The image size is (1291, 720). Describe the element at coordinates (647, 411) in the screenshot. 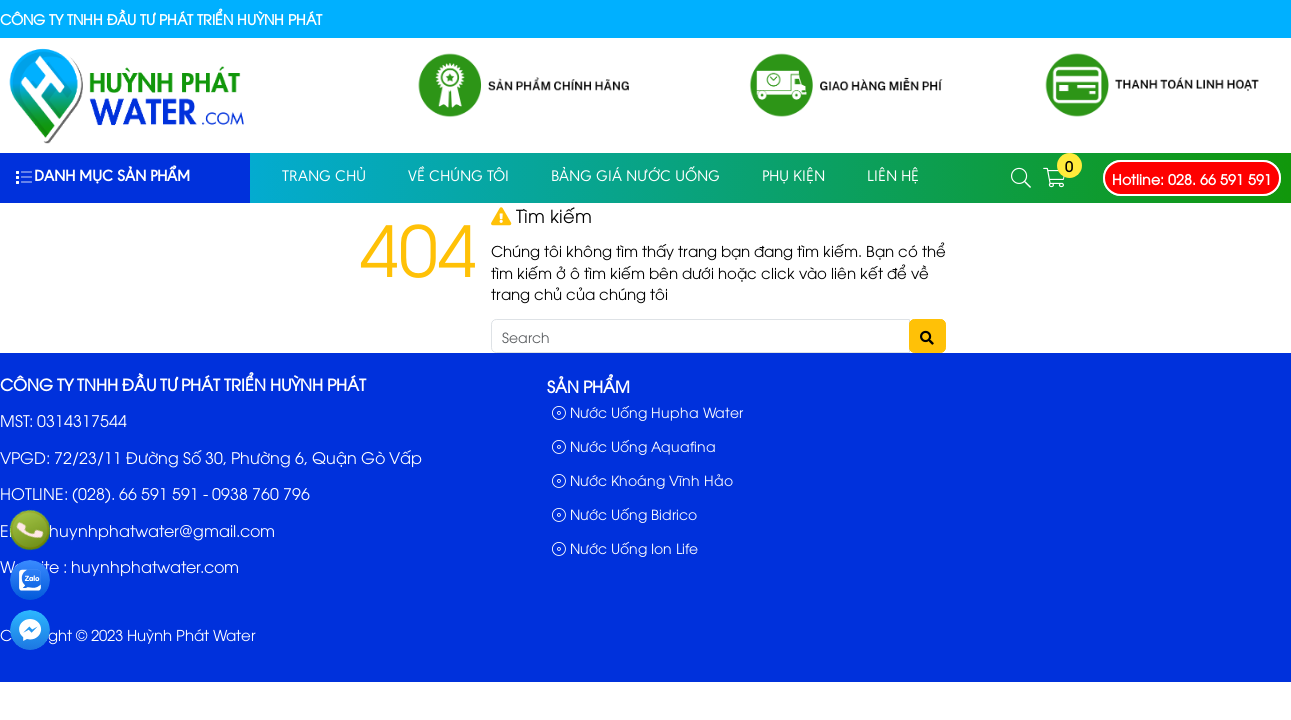

I see `Nước Uống Hupha Water` at that location.